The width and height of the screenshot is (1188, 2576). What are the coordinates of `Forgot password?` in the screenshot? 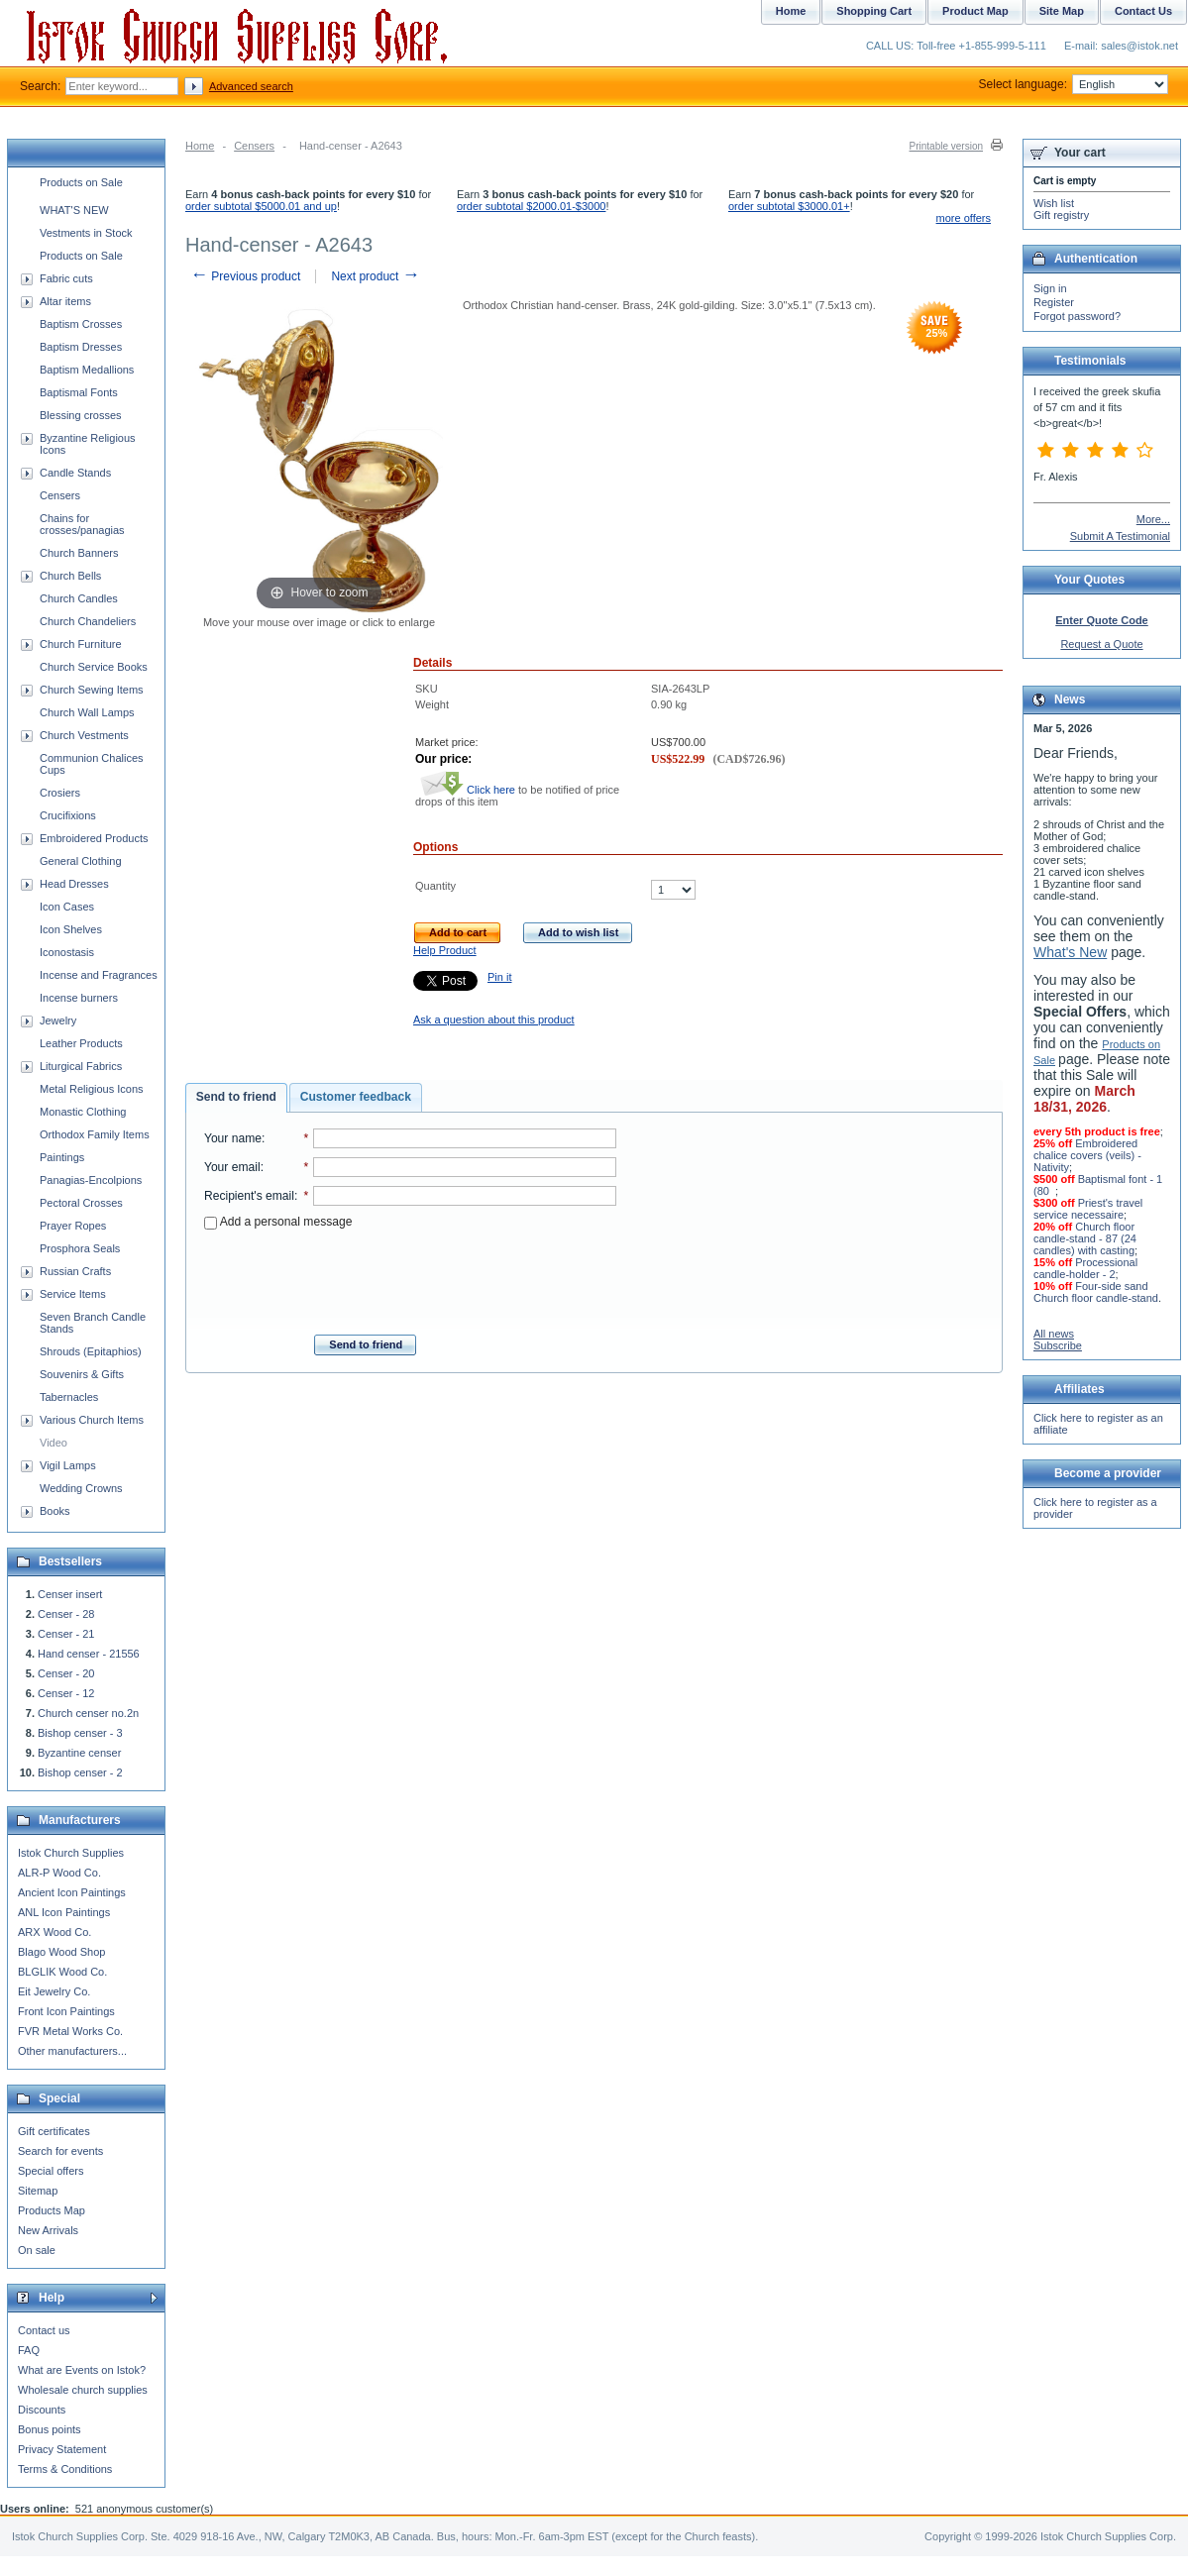 It's located at (1077, 316).